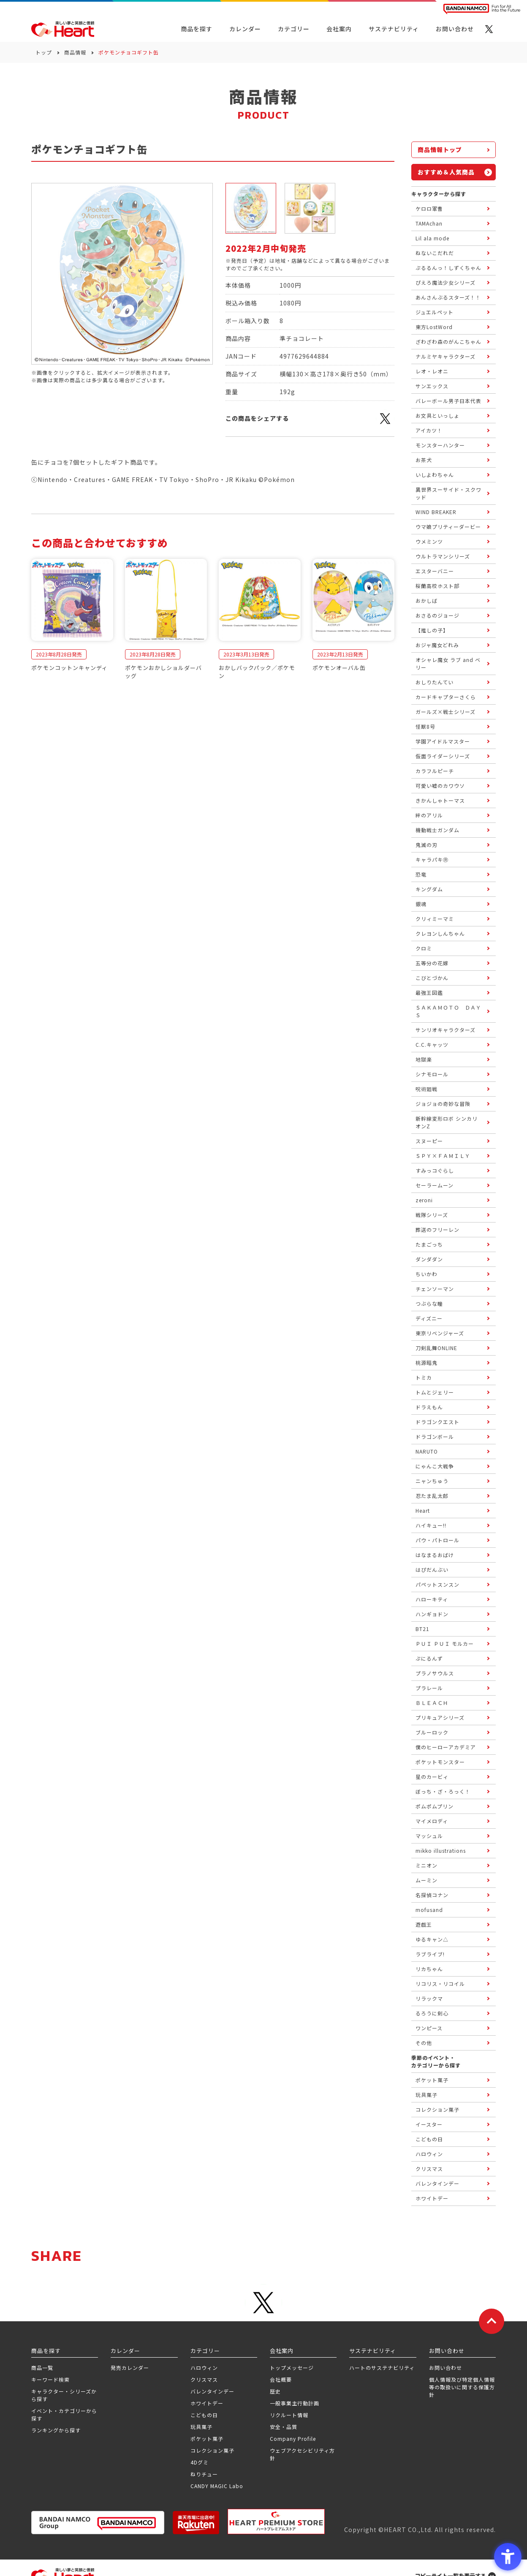 The image size is (527, 2576). What do you see at coordinates (130, 2367) in the screenshot?
I see `発売カレンダー` at bounding box center [130, 2367].